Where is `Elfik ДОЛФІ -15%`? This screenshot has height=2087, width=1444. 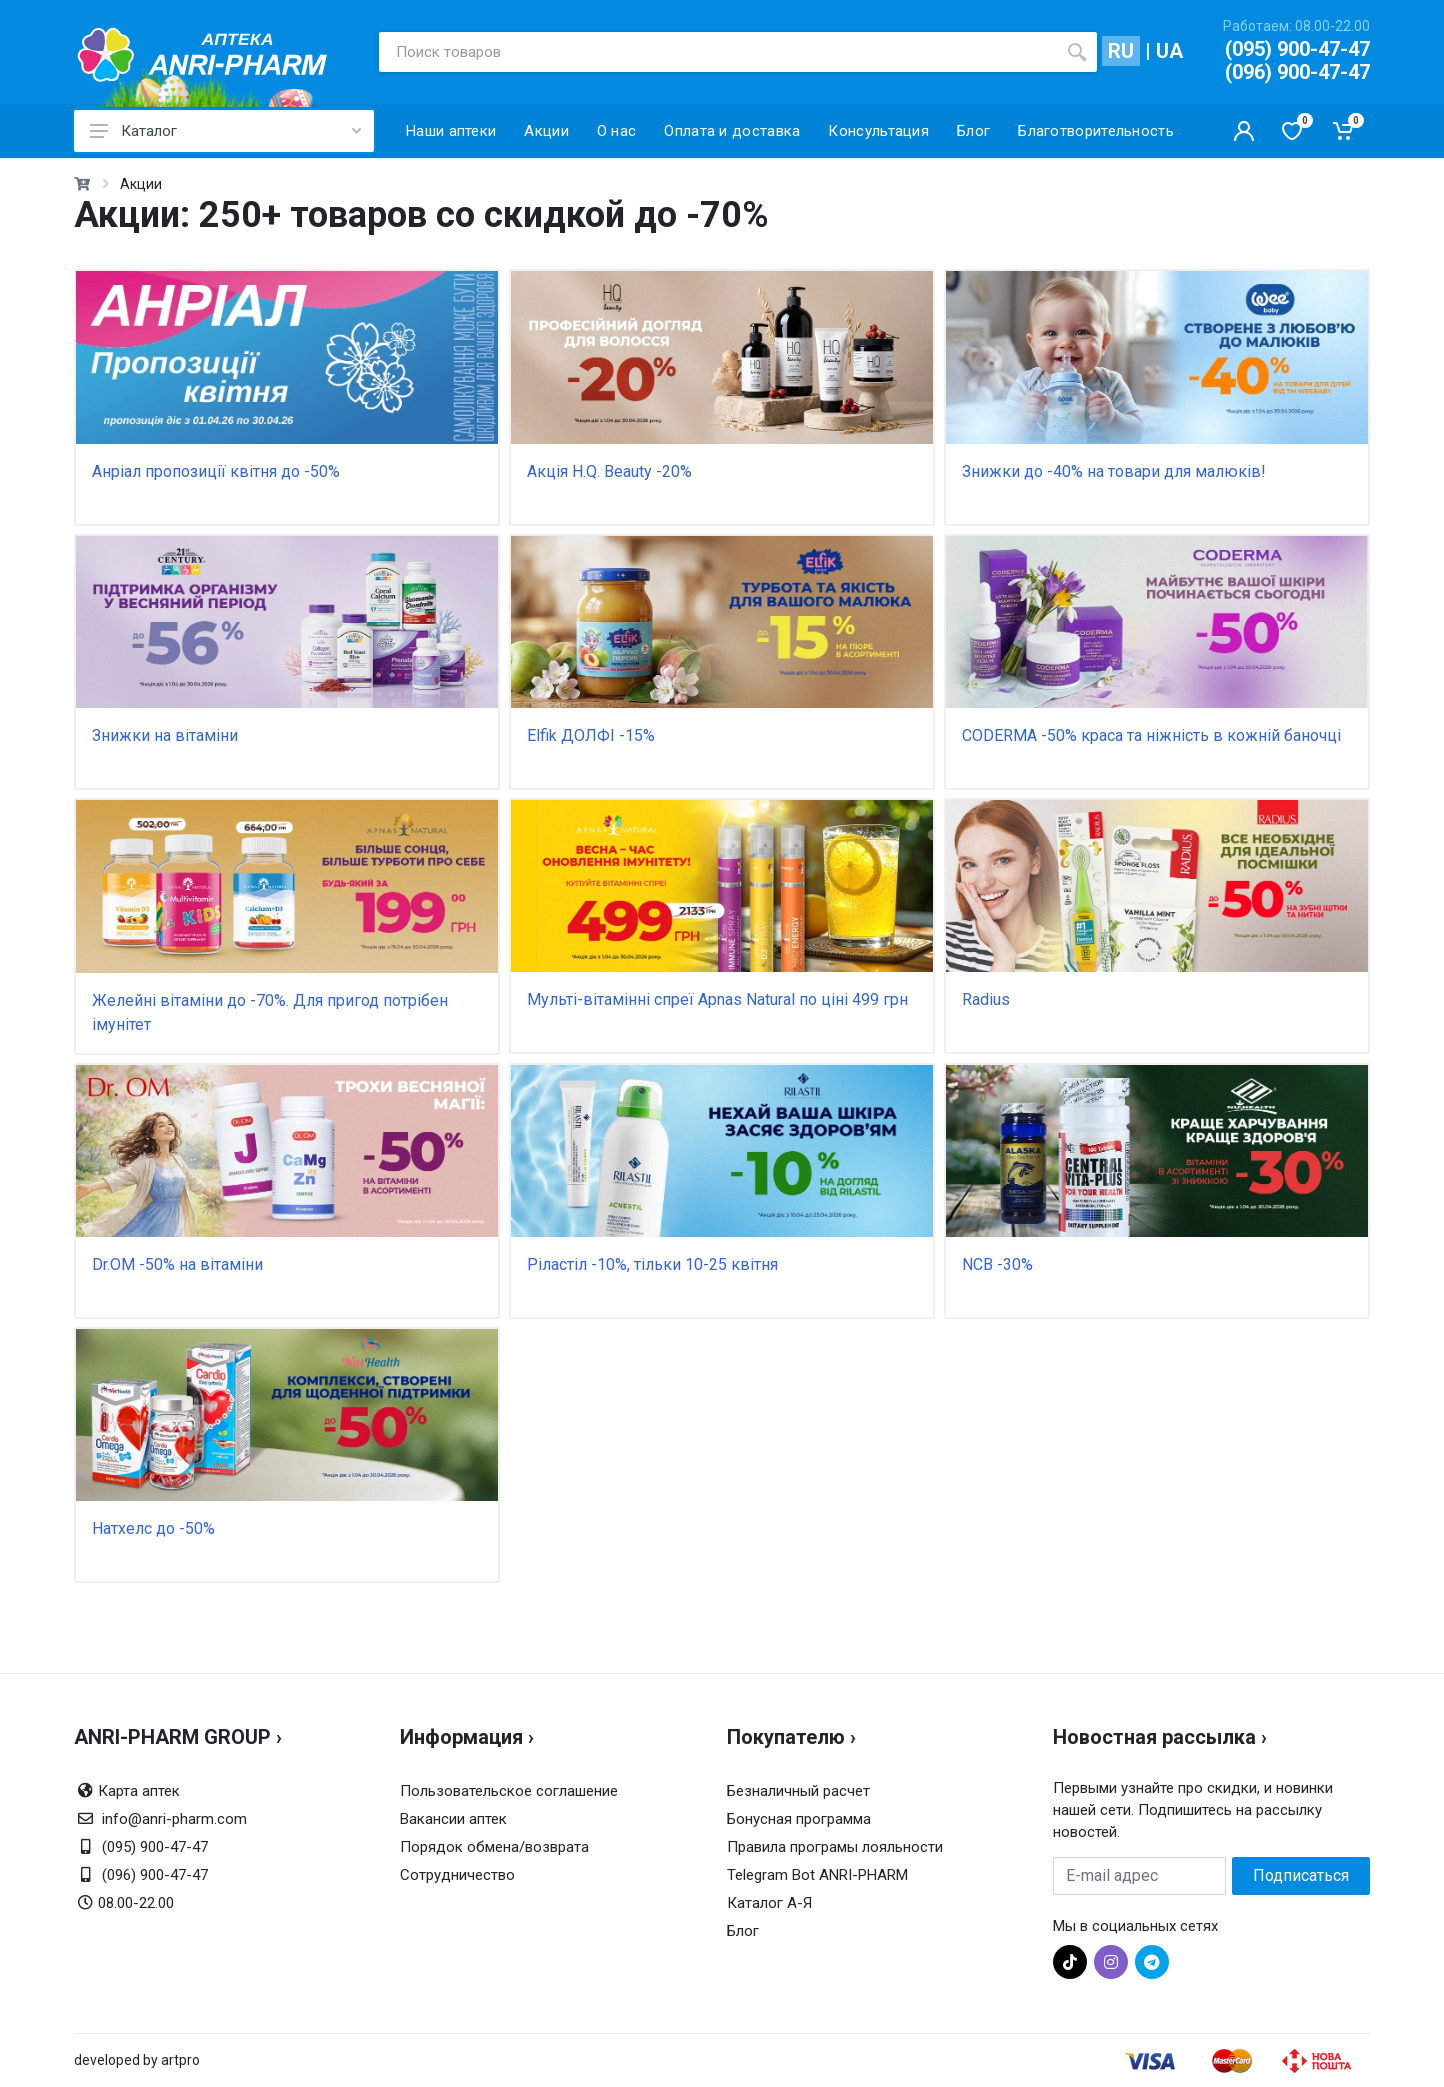
Elfik ДОЛФІ -15% is located at coordinates (591, 735).